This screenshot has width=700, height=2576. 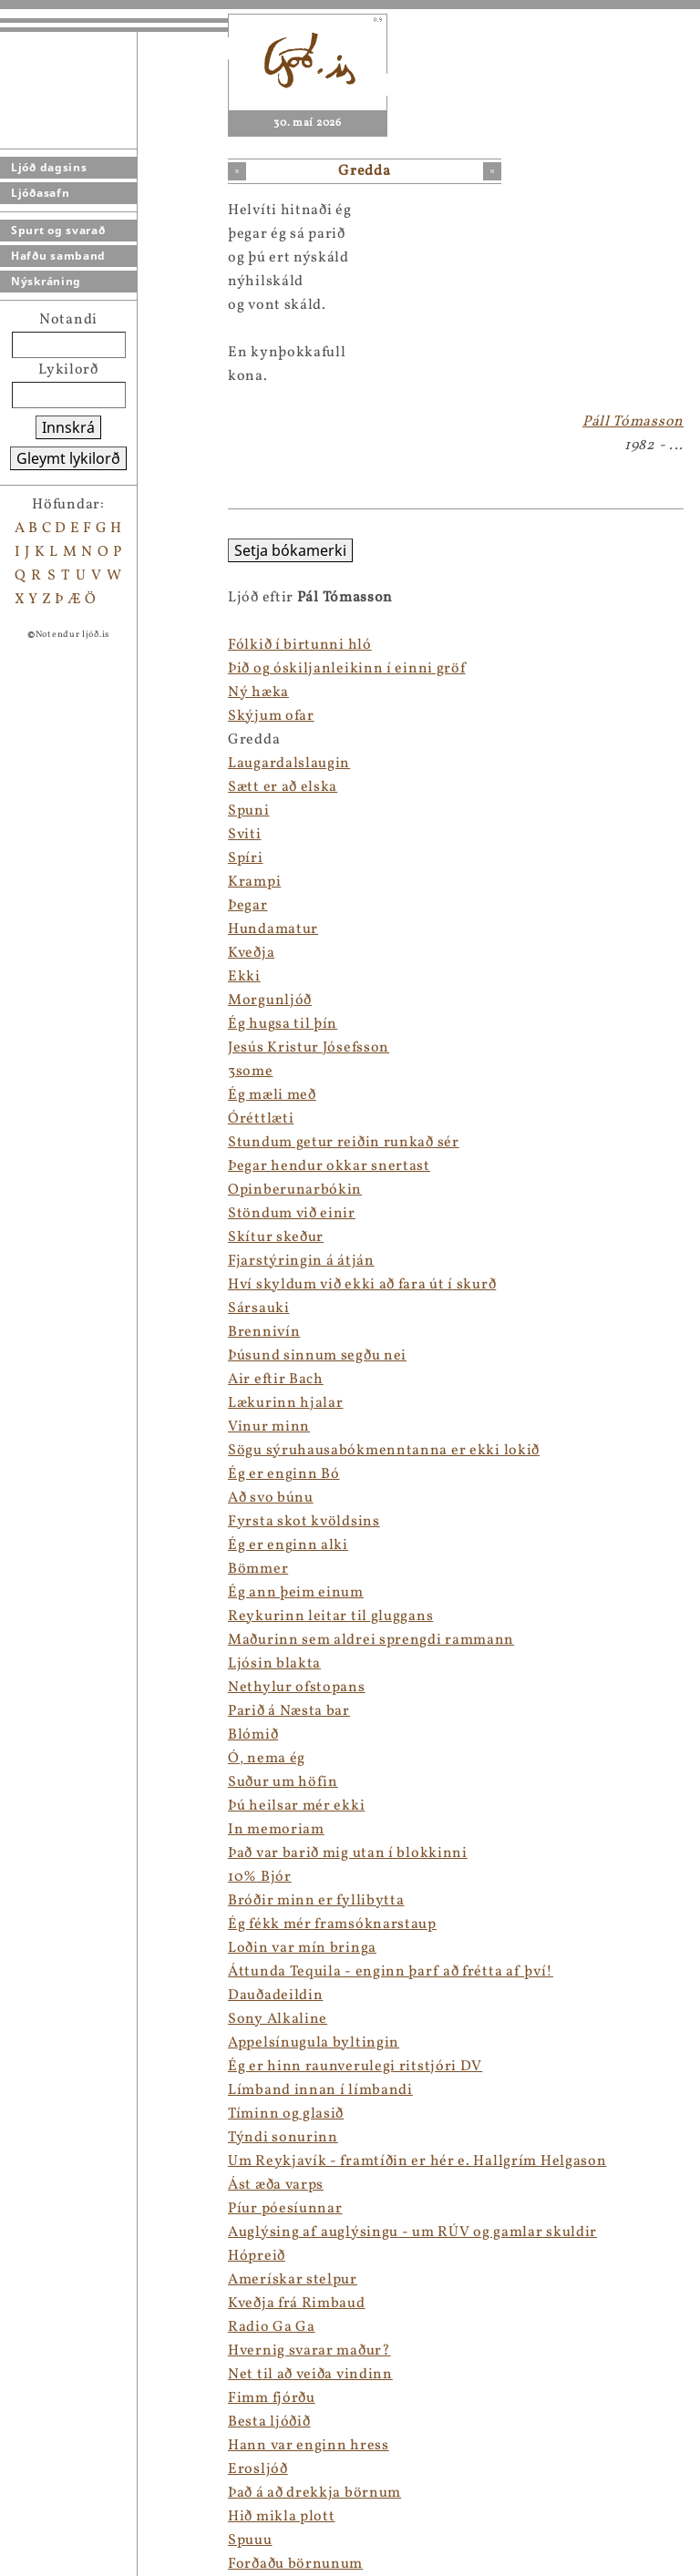 I want to click on Appelsínugula byltingin, so click(x=313, y=2043).